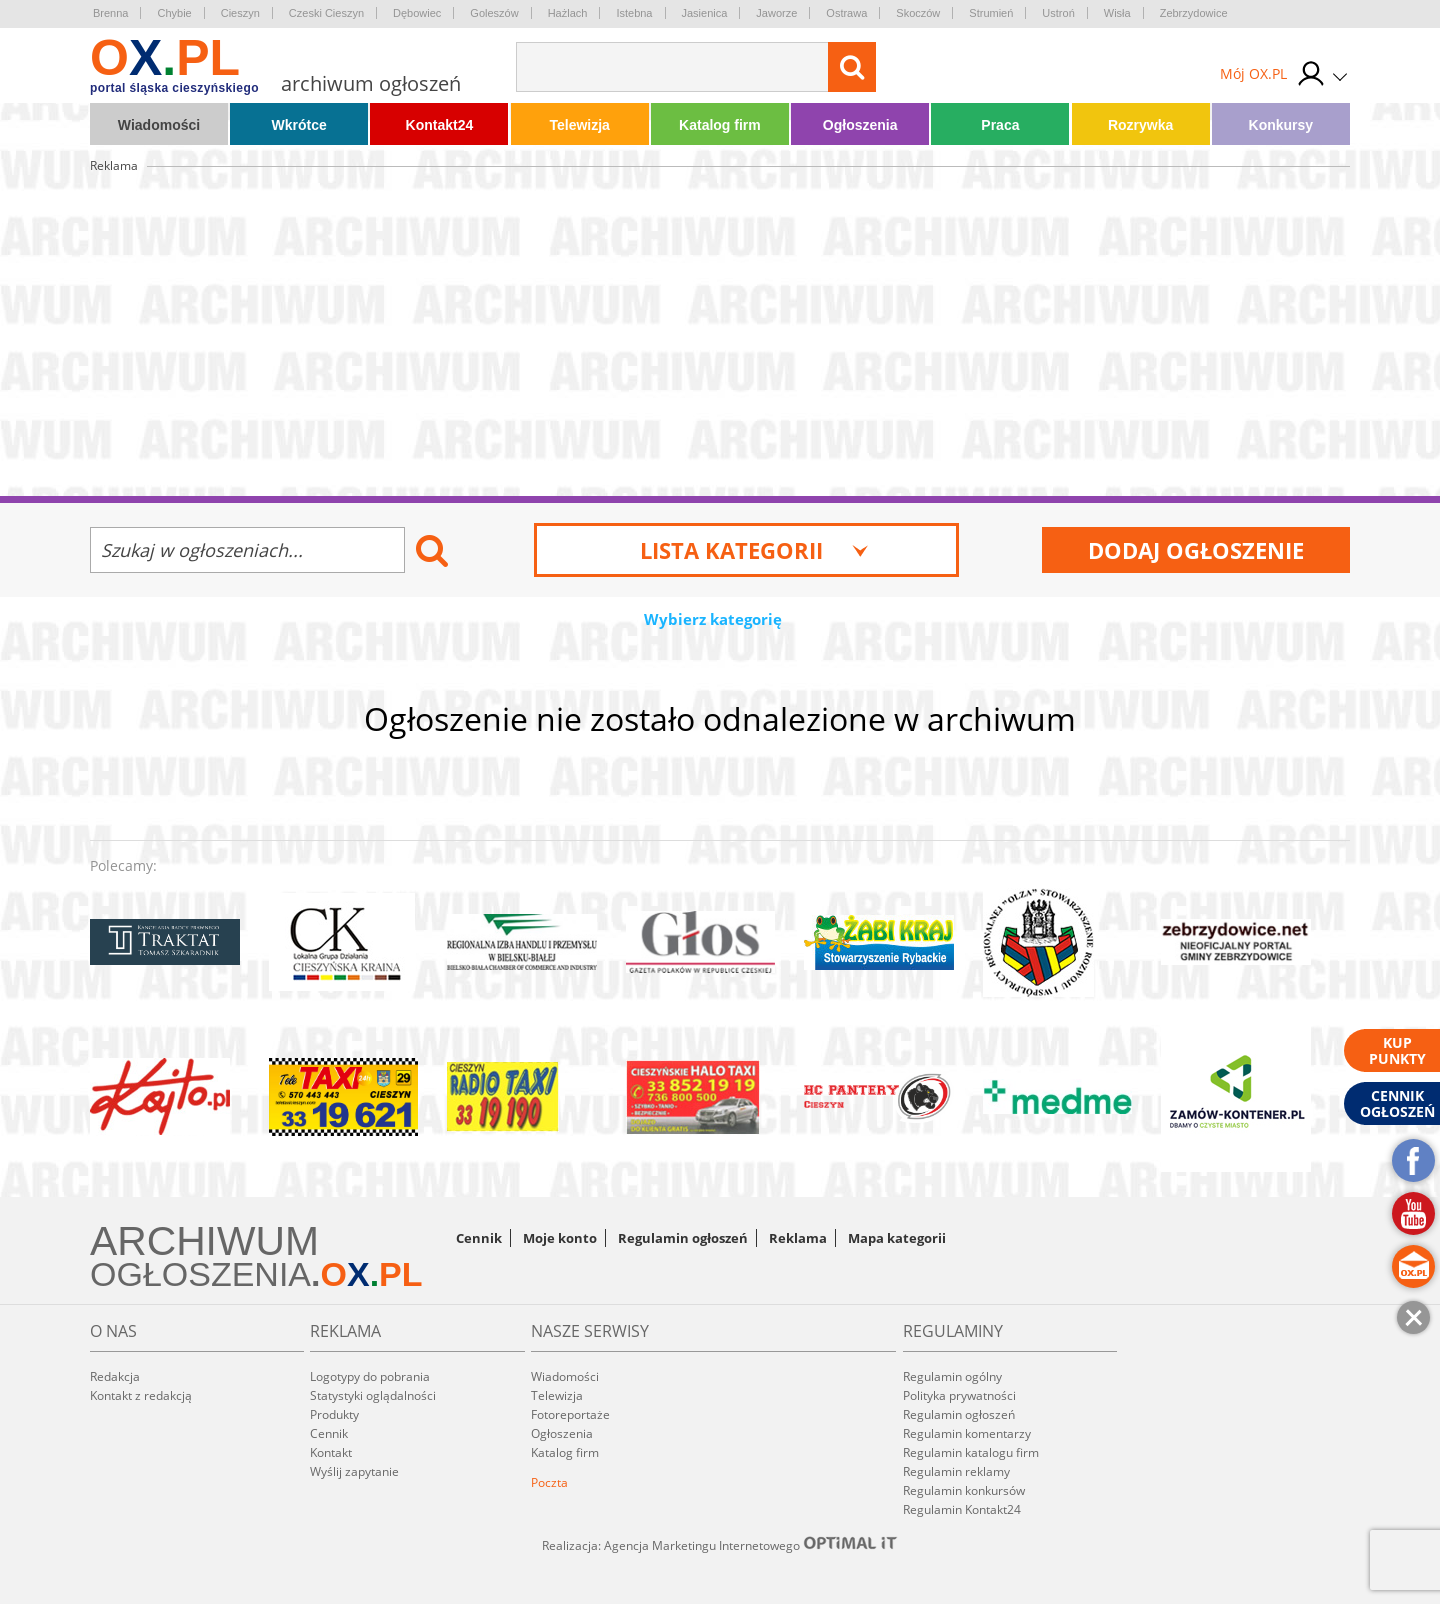  I want to click on Regulamin ogłoszeń, so click(683, 1238).